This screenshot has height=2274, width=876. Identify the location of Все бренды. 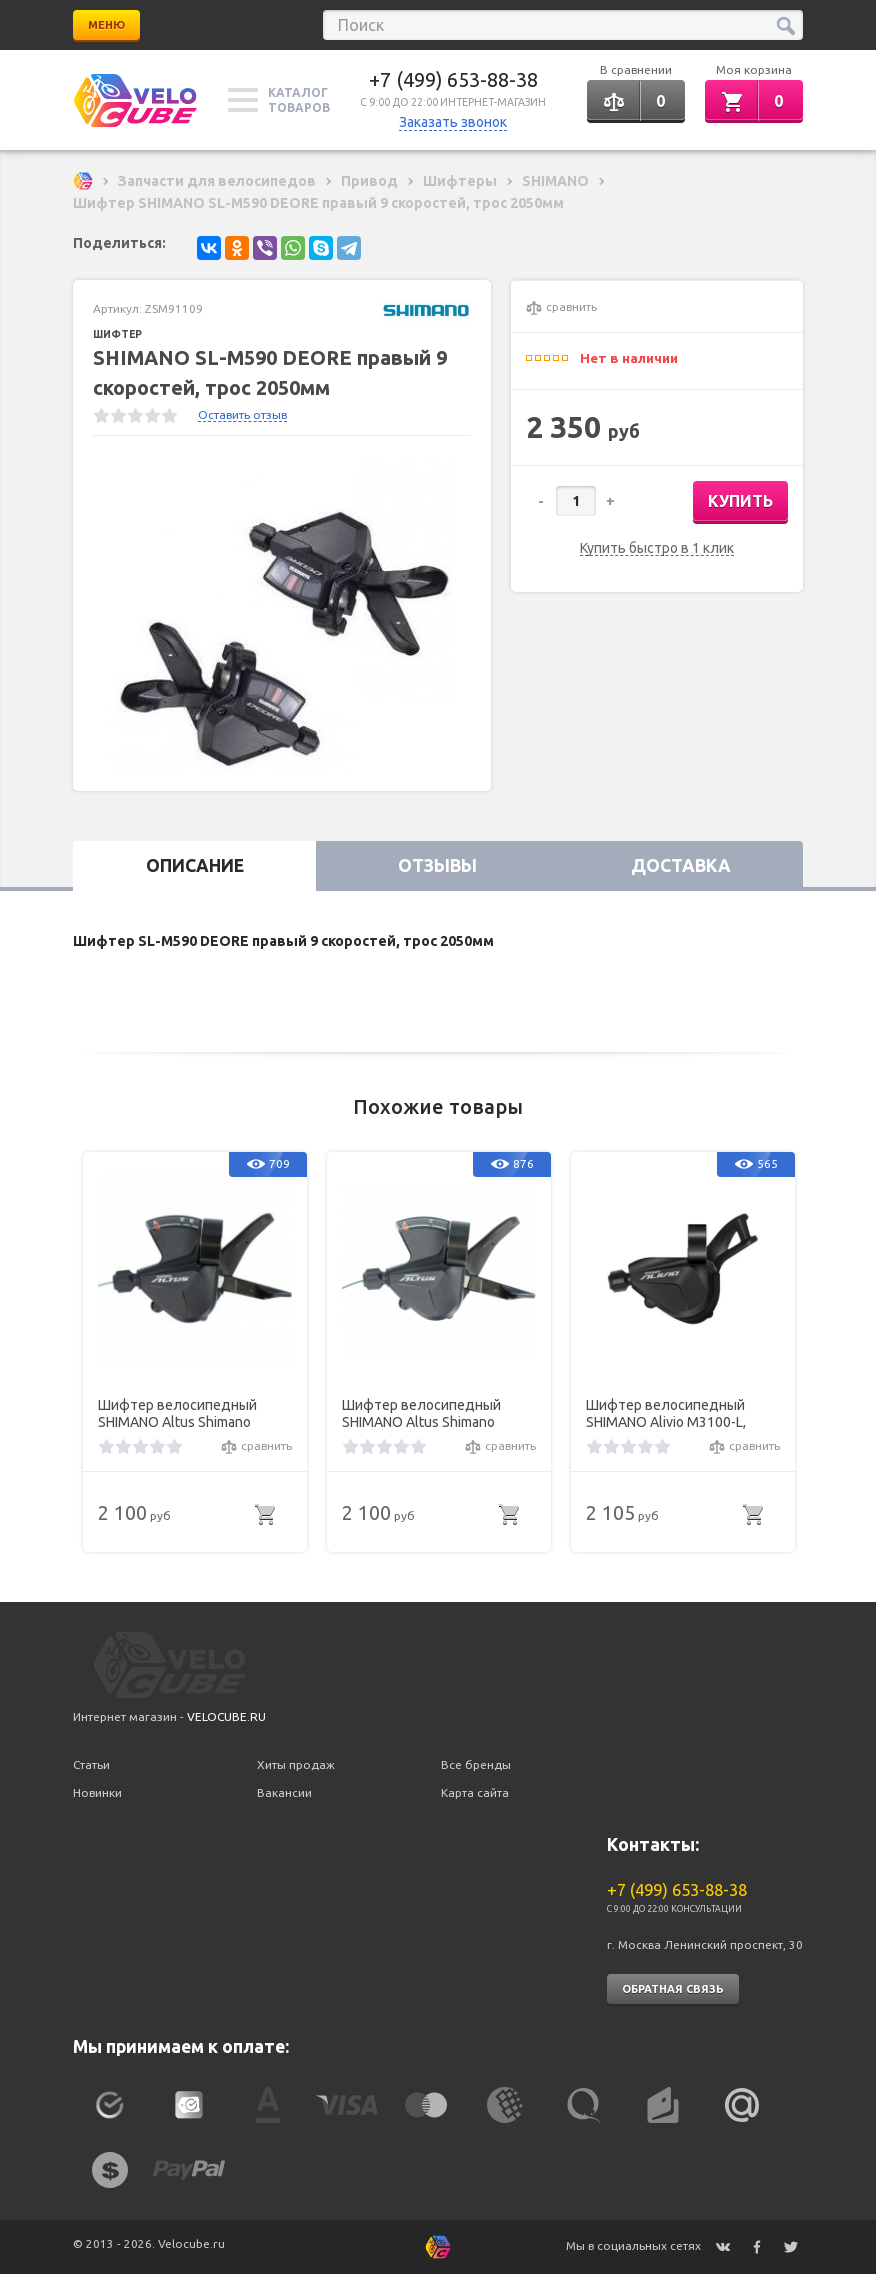
(476, 1764).